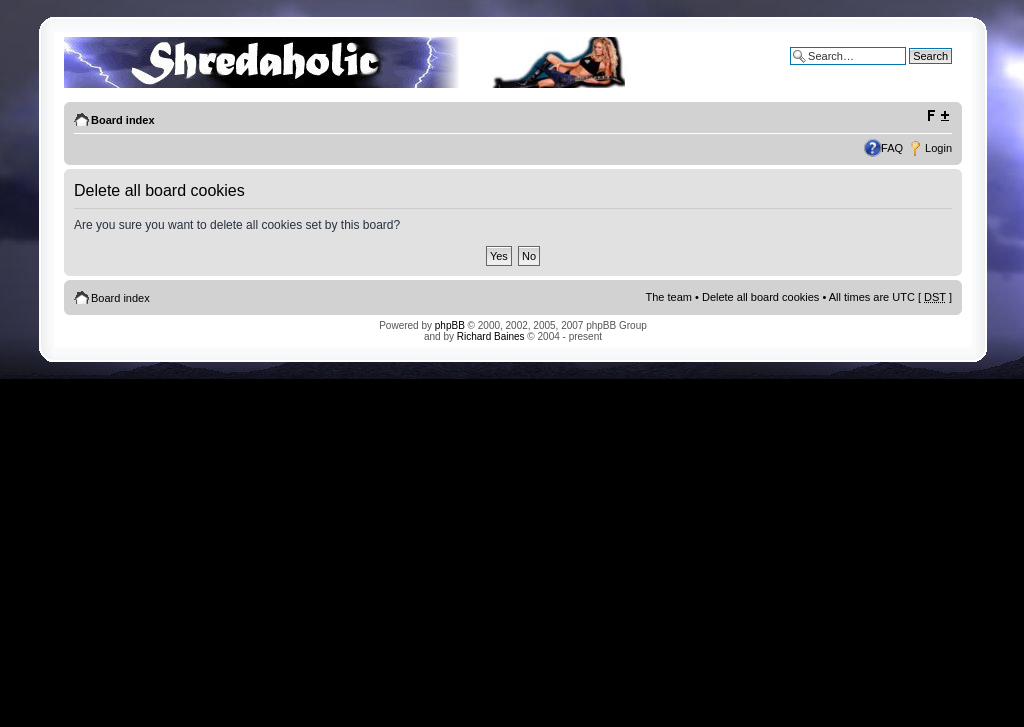 The image size is (1024, 727). I want to click on Richard Baines, so click(491, 336).